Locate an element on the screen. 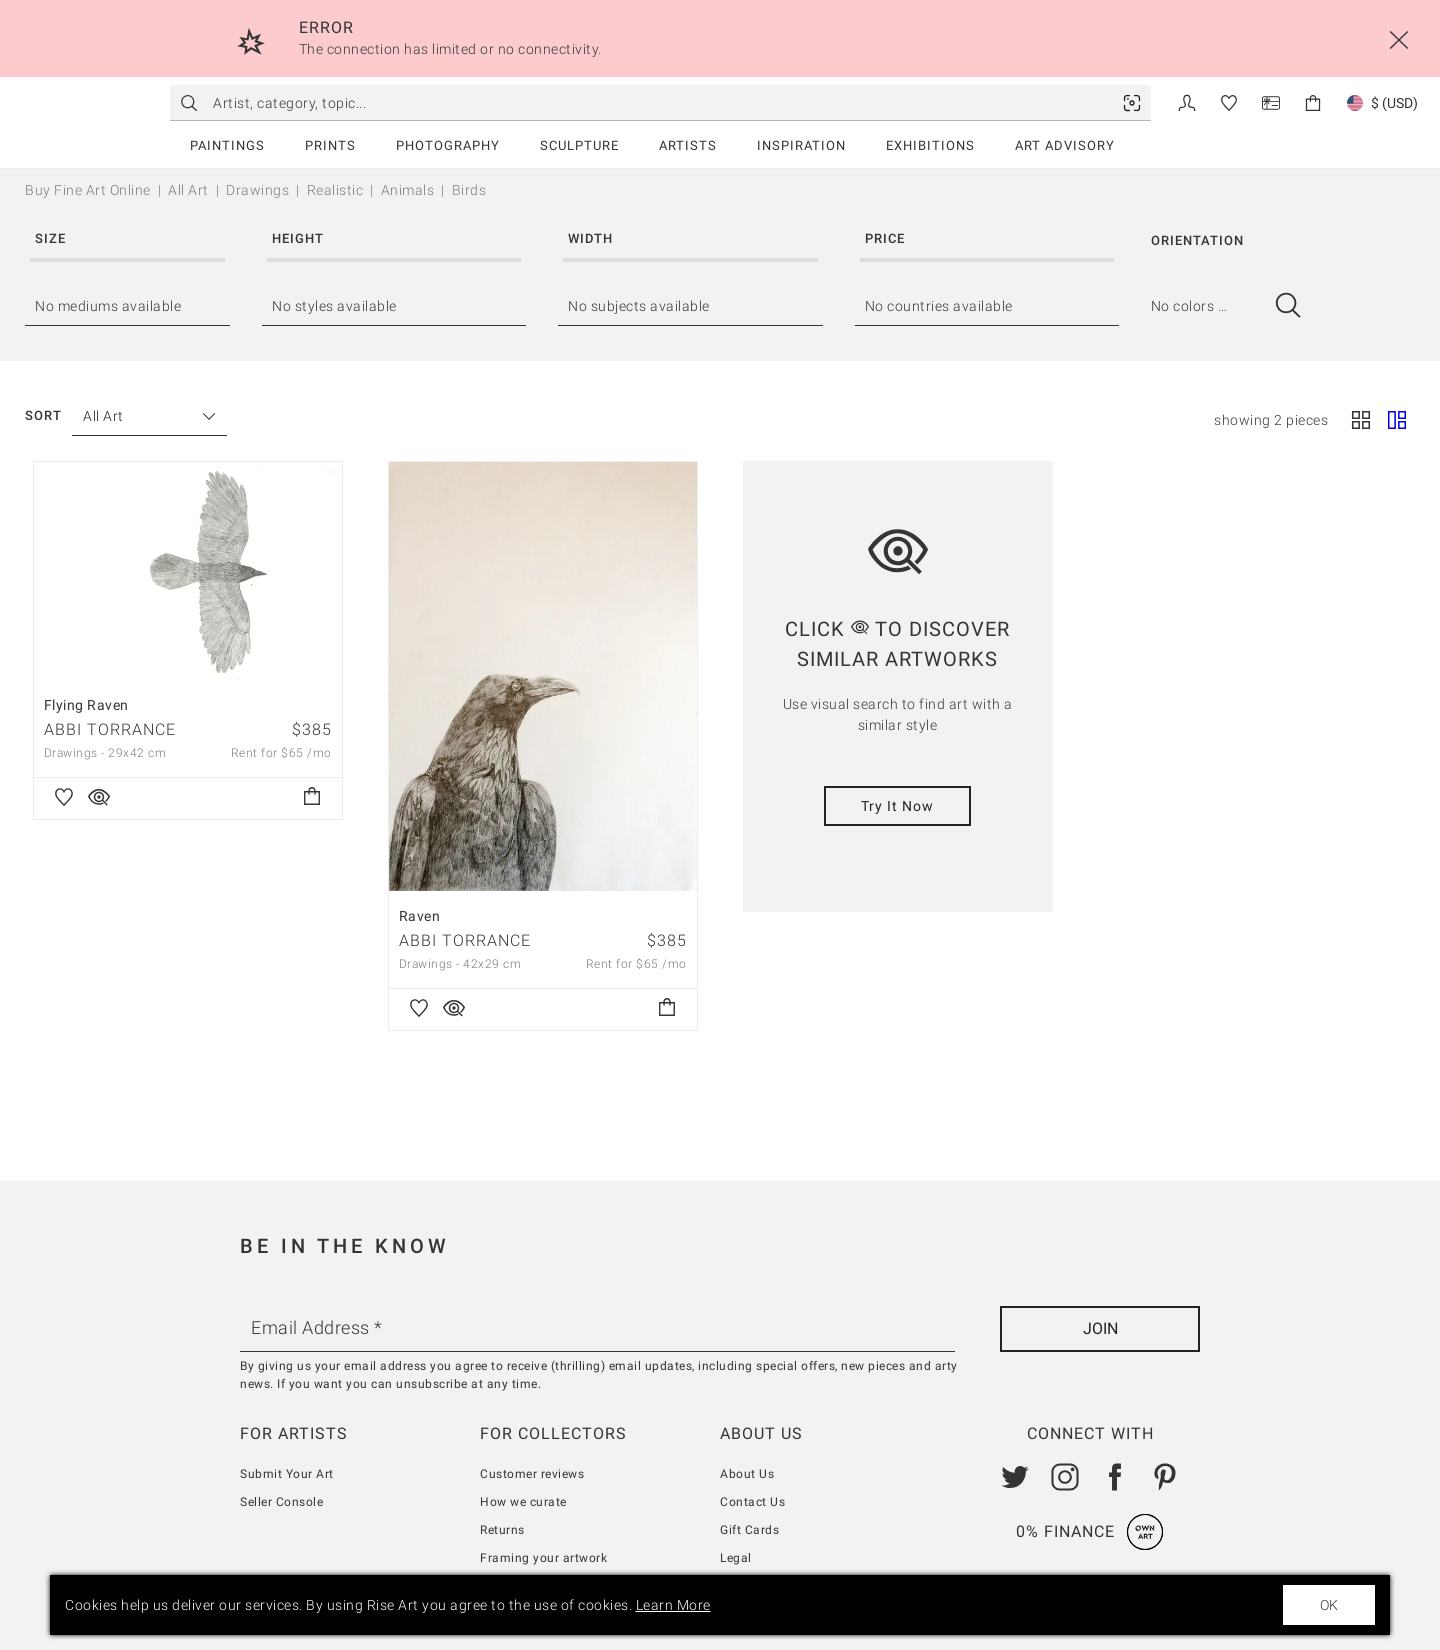 This screenshot has width=1440, height=1650. OK is located at coordinates (1329, 1605).